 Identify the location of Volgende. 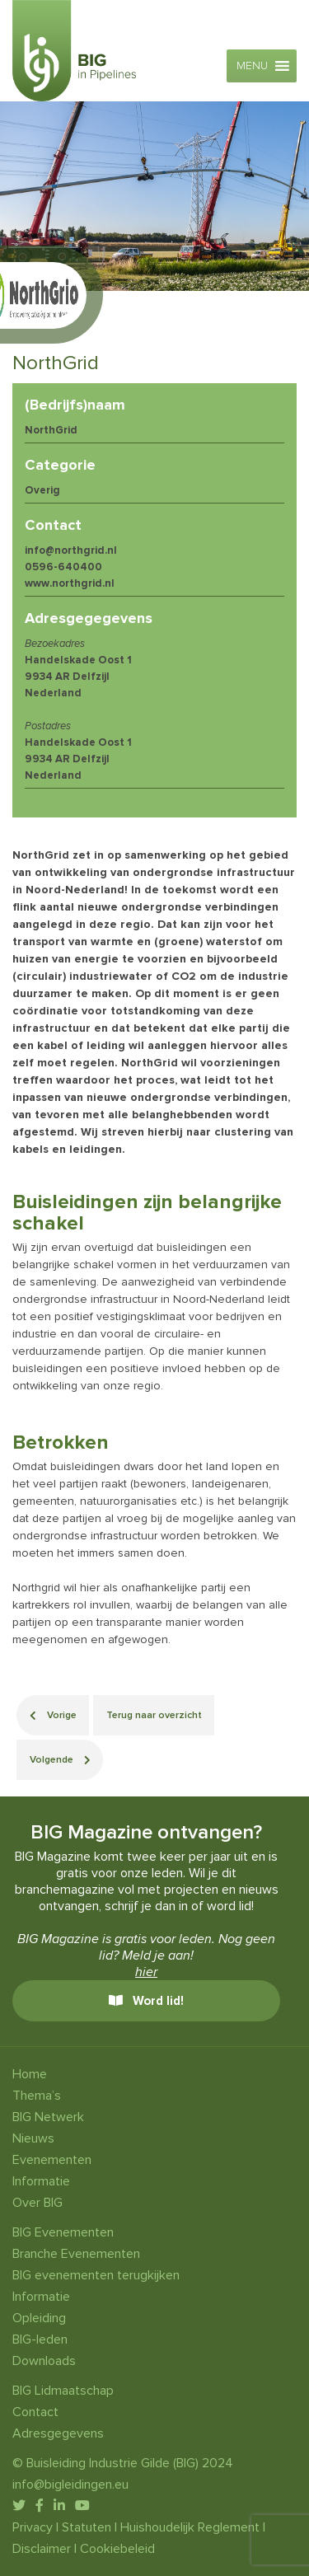
(60, 1760).